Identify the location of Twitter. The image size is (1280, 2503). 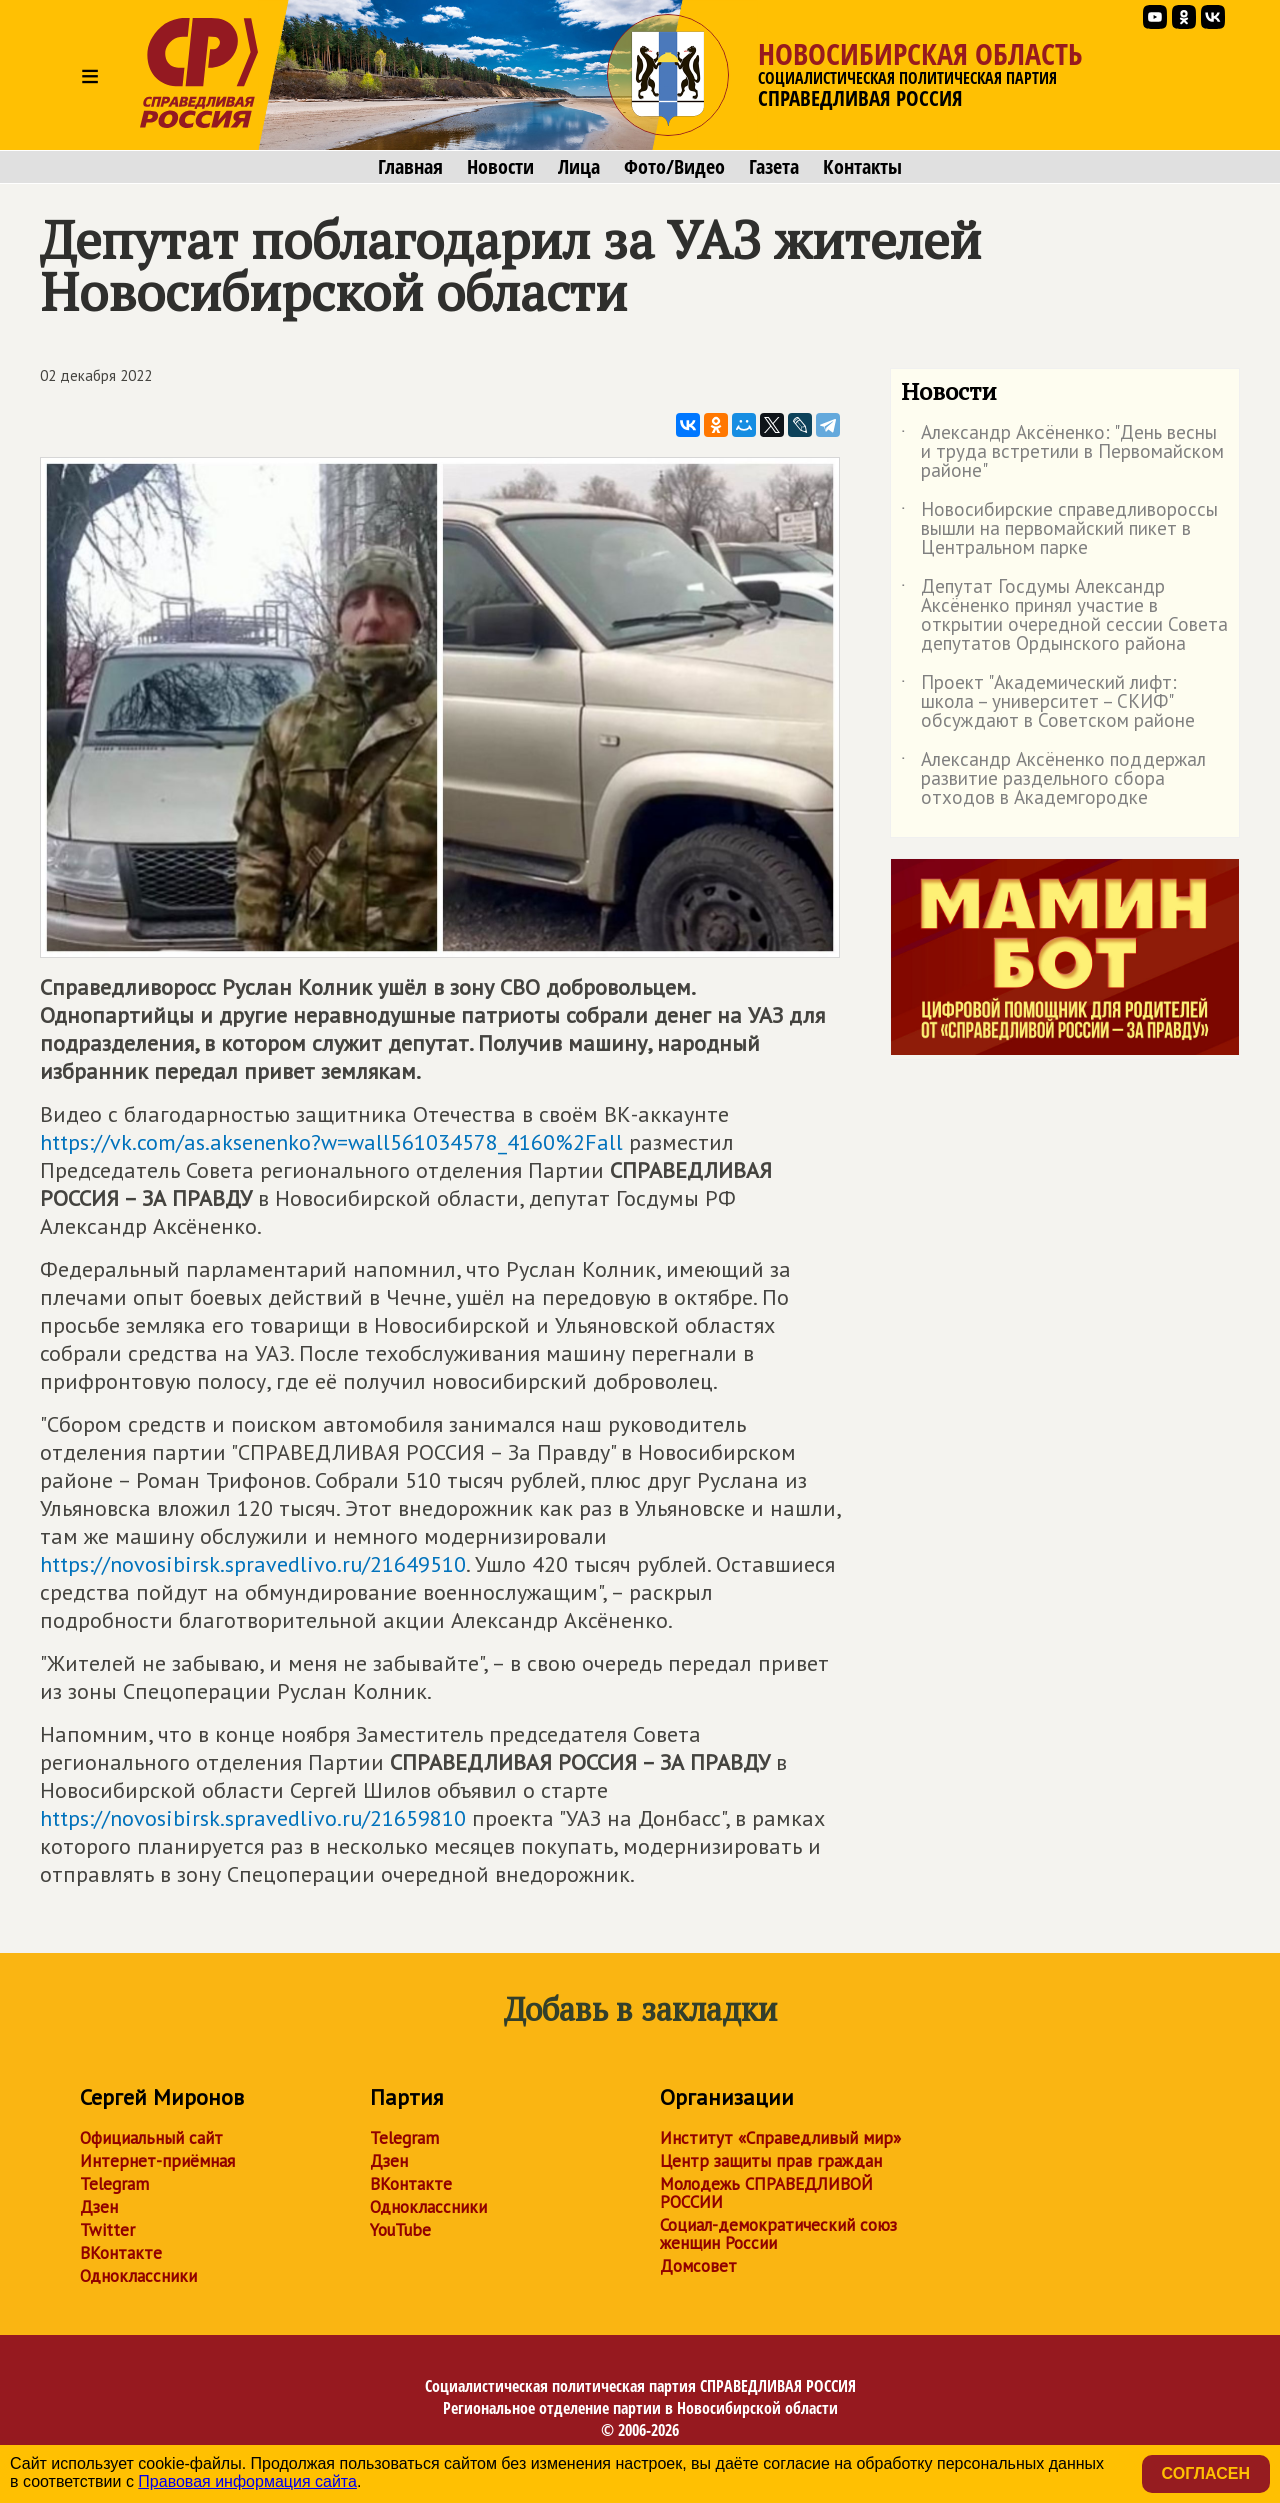
(107, 2230).